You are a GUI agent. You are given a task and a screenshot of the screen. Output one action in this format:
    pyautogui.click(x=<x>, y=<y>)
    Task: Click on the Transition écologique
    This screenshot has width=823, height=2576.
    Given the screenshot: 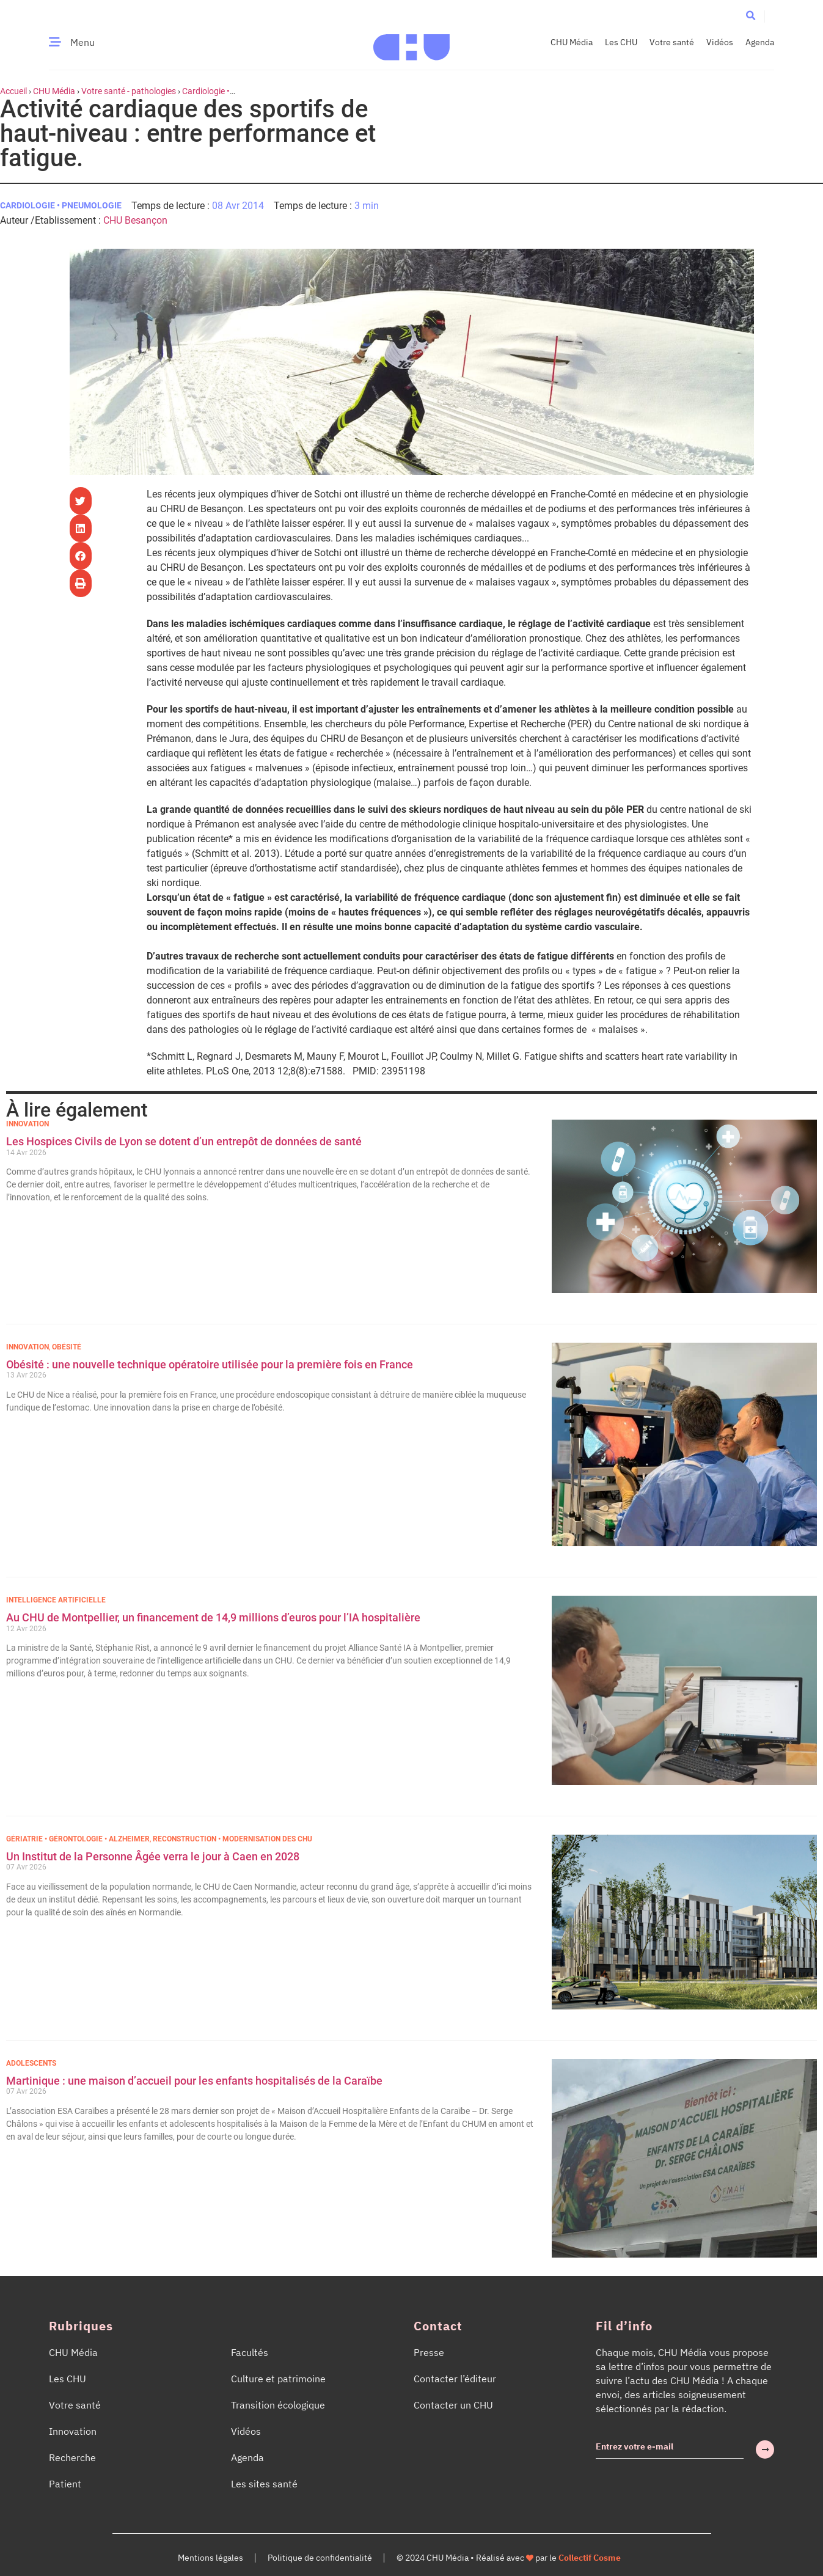 What is the action you would take?
    pyautogui.click(x=278, y=2405)
    